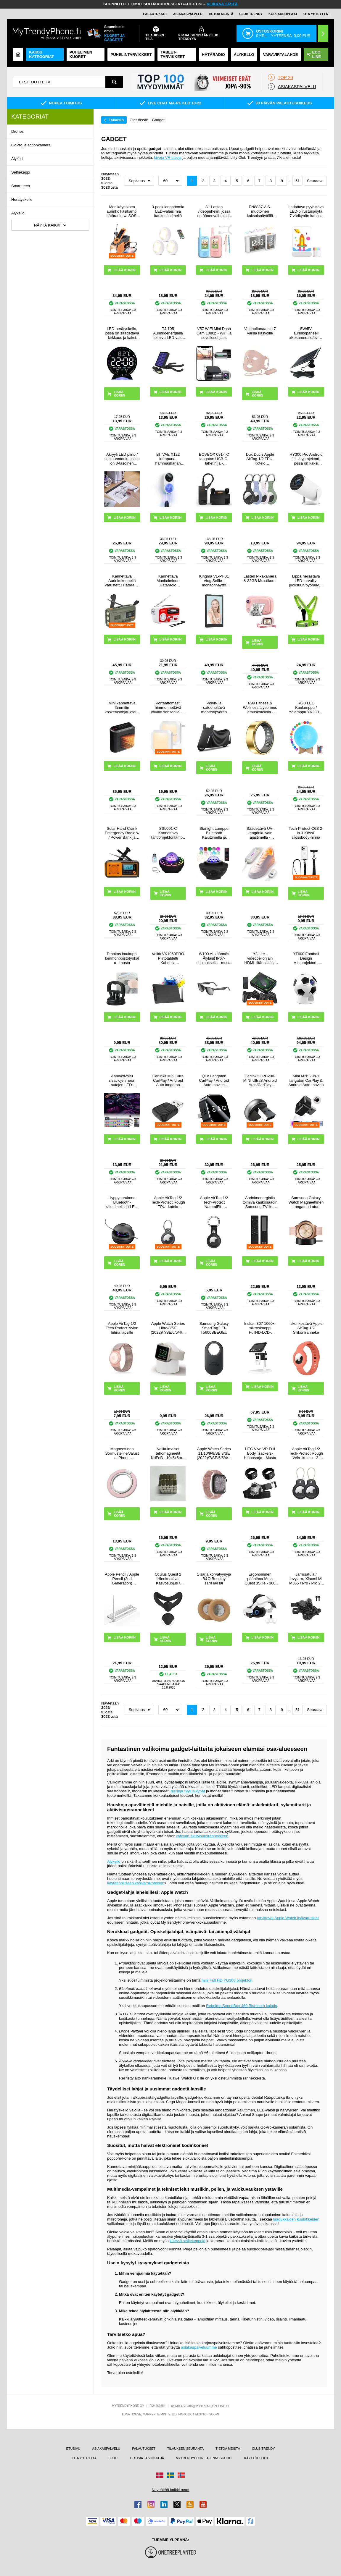 Image resolution: width=341 pixels, height=2576 pixels. What do you see at coordinates (168, 211) in the screenshot?
I see `3-pack langattomia LED-valaisimia kaukosäätimellä` at bounding box center [168, 211].